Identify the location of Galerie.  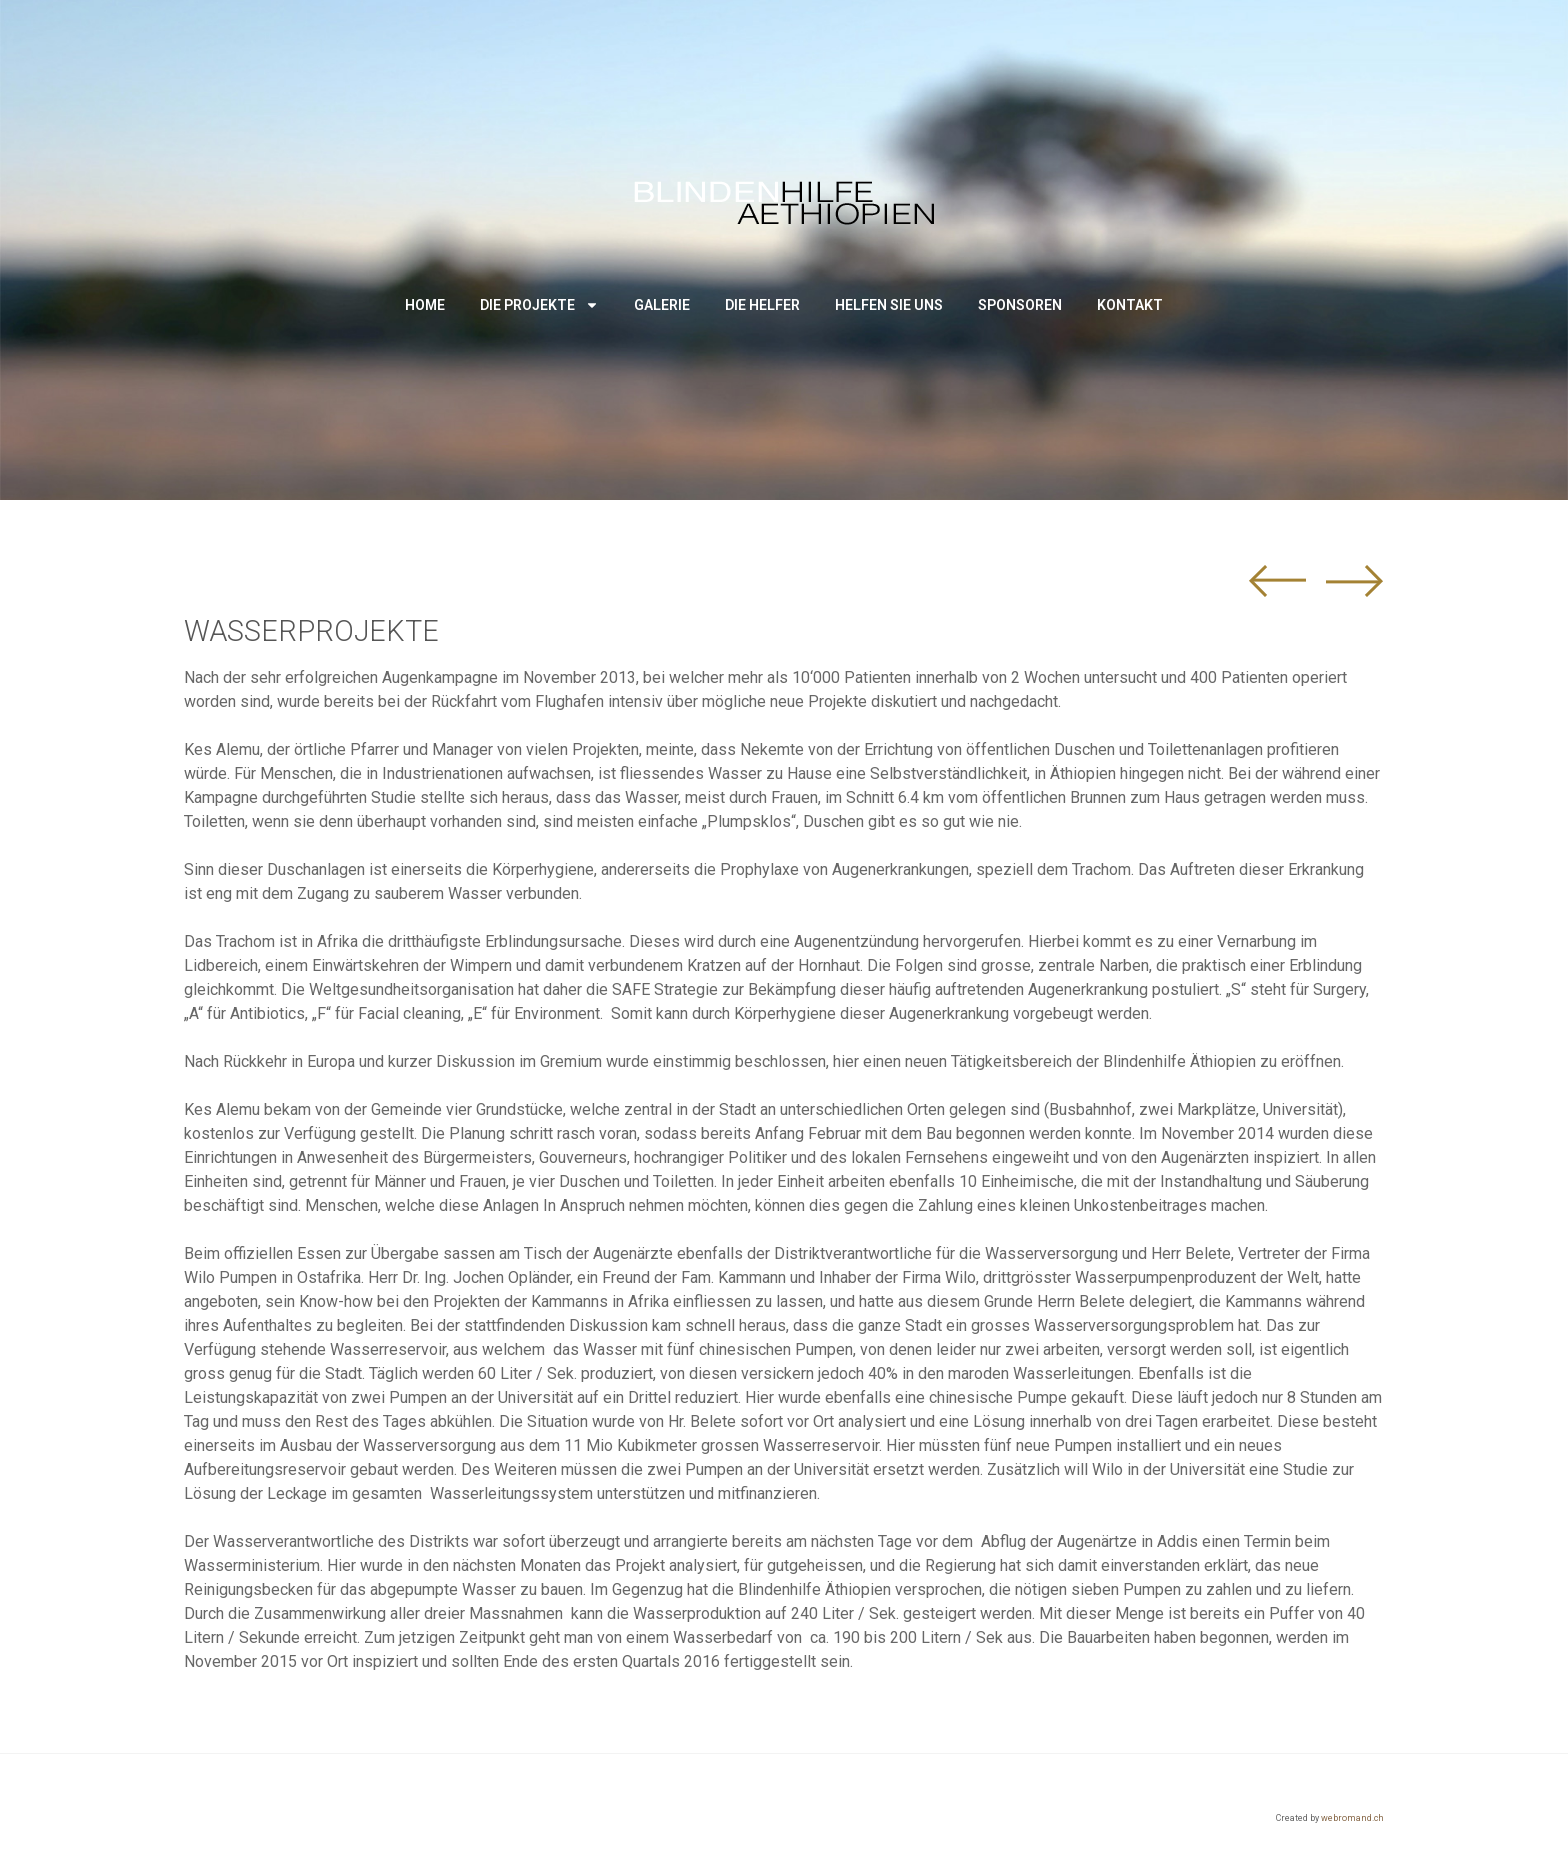
(662, 305).